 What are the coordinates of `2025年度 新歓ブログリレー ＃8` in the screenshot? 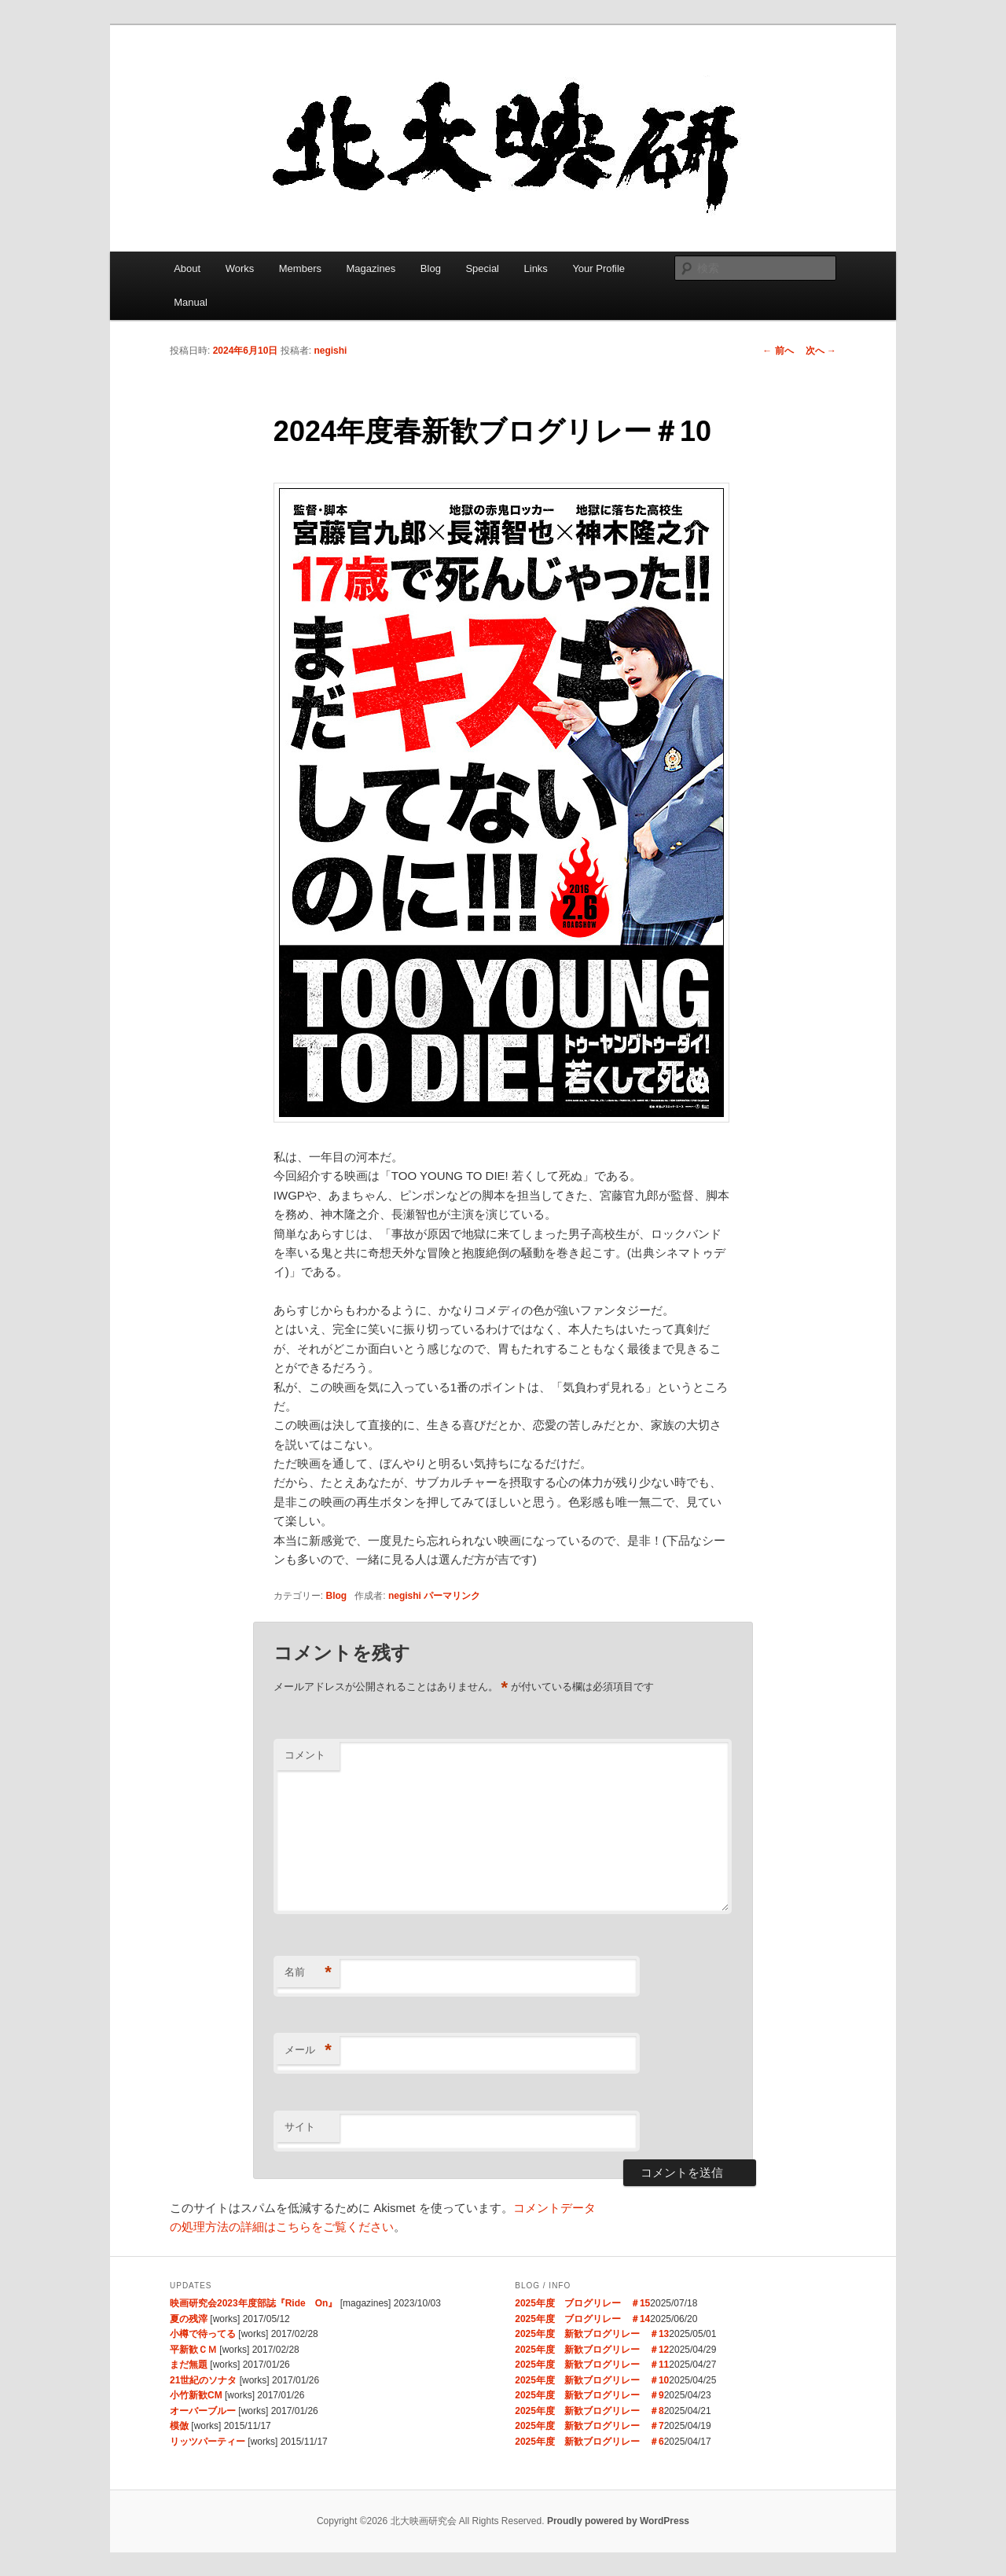 It's located at (589, 2410).